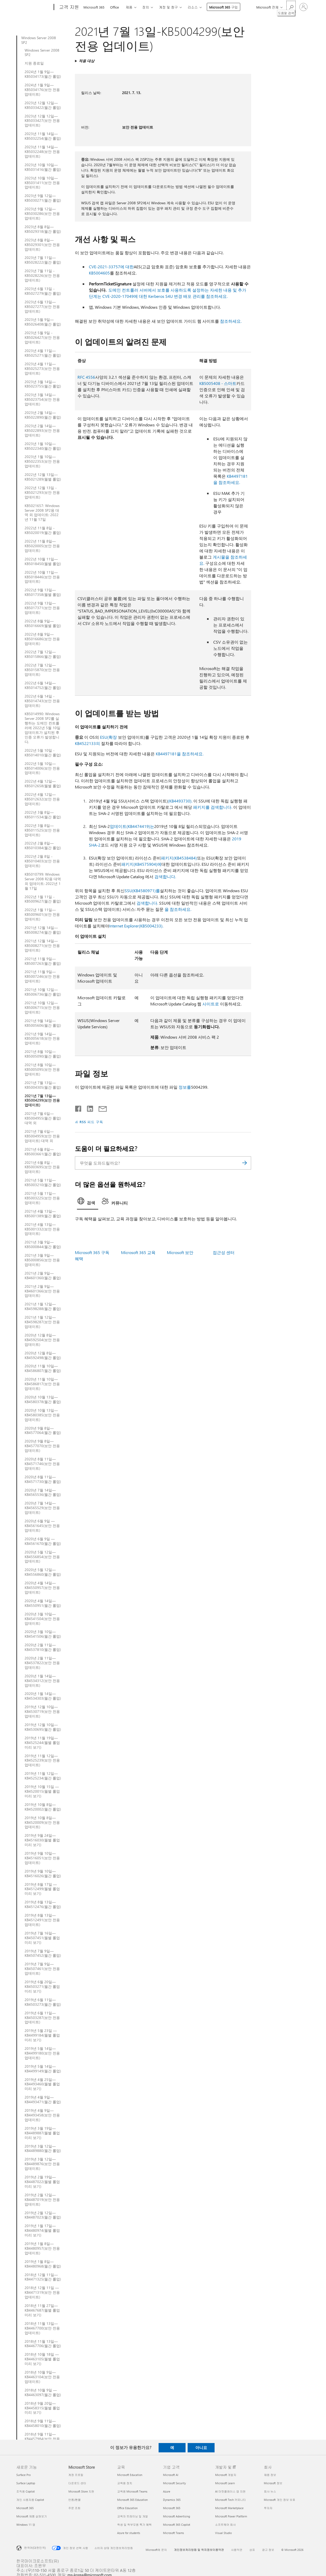 The width and height of the screenshot is (326, 2576). What do you see at coordinates (229, 2508) in the screenshot?
I see `Microsoft Marketplace [Microsoft Marketplace 개발자 및 IT]` at bounding box center [229, 2508].